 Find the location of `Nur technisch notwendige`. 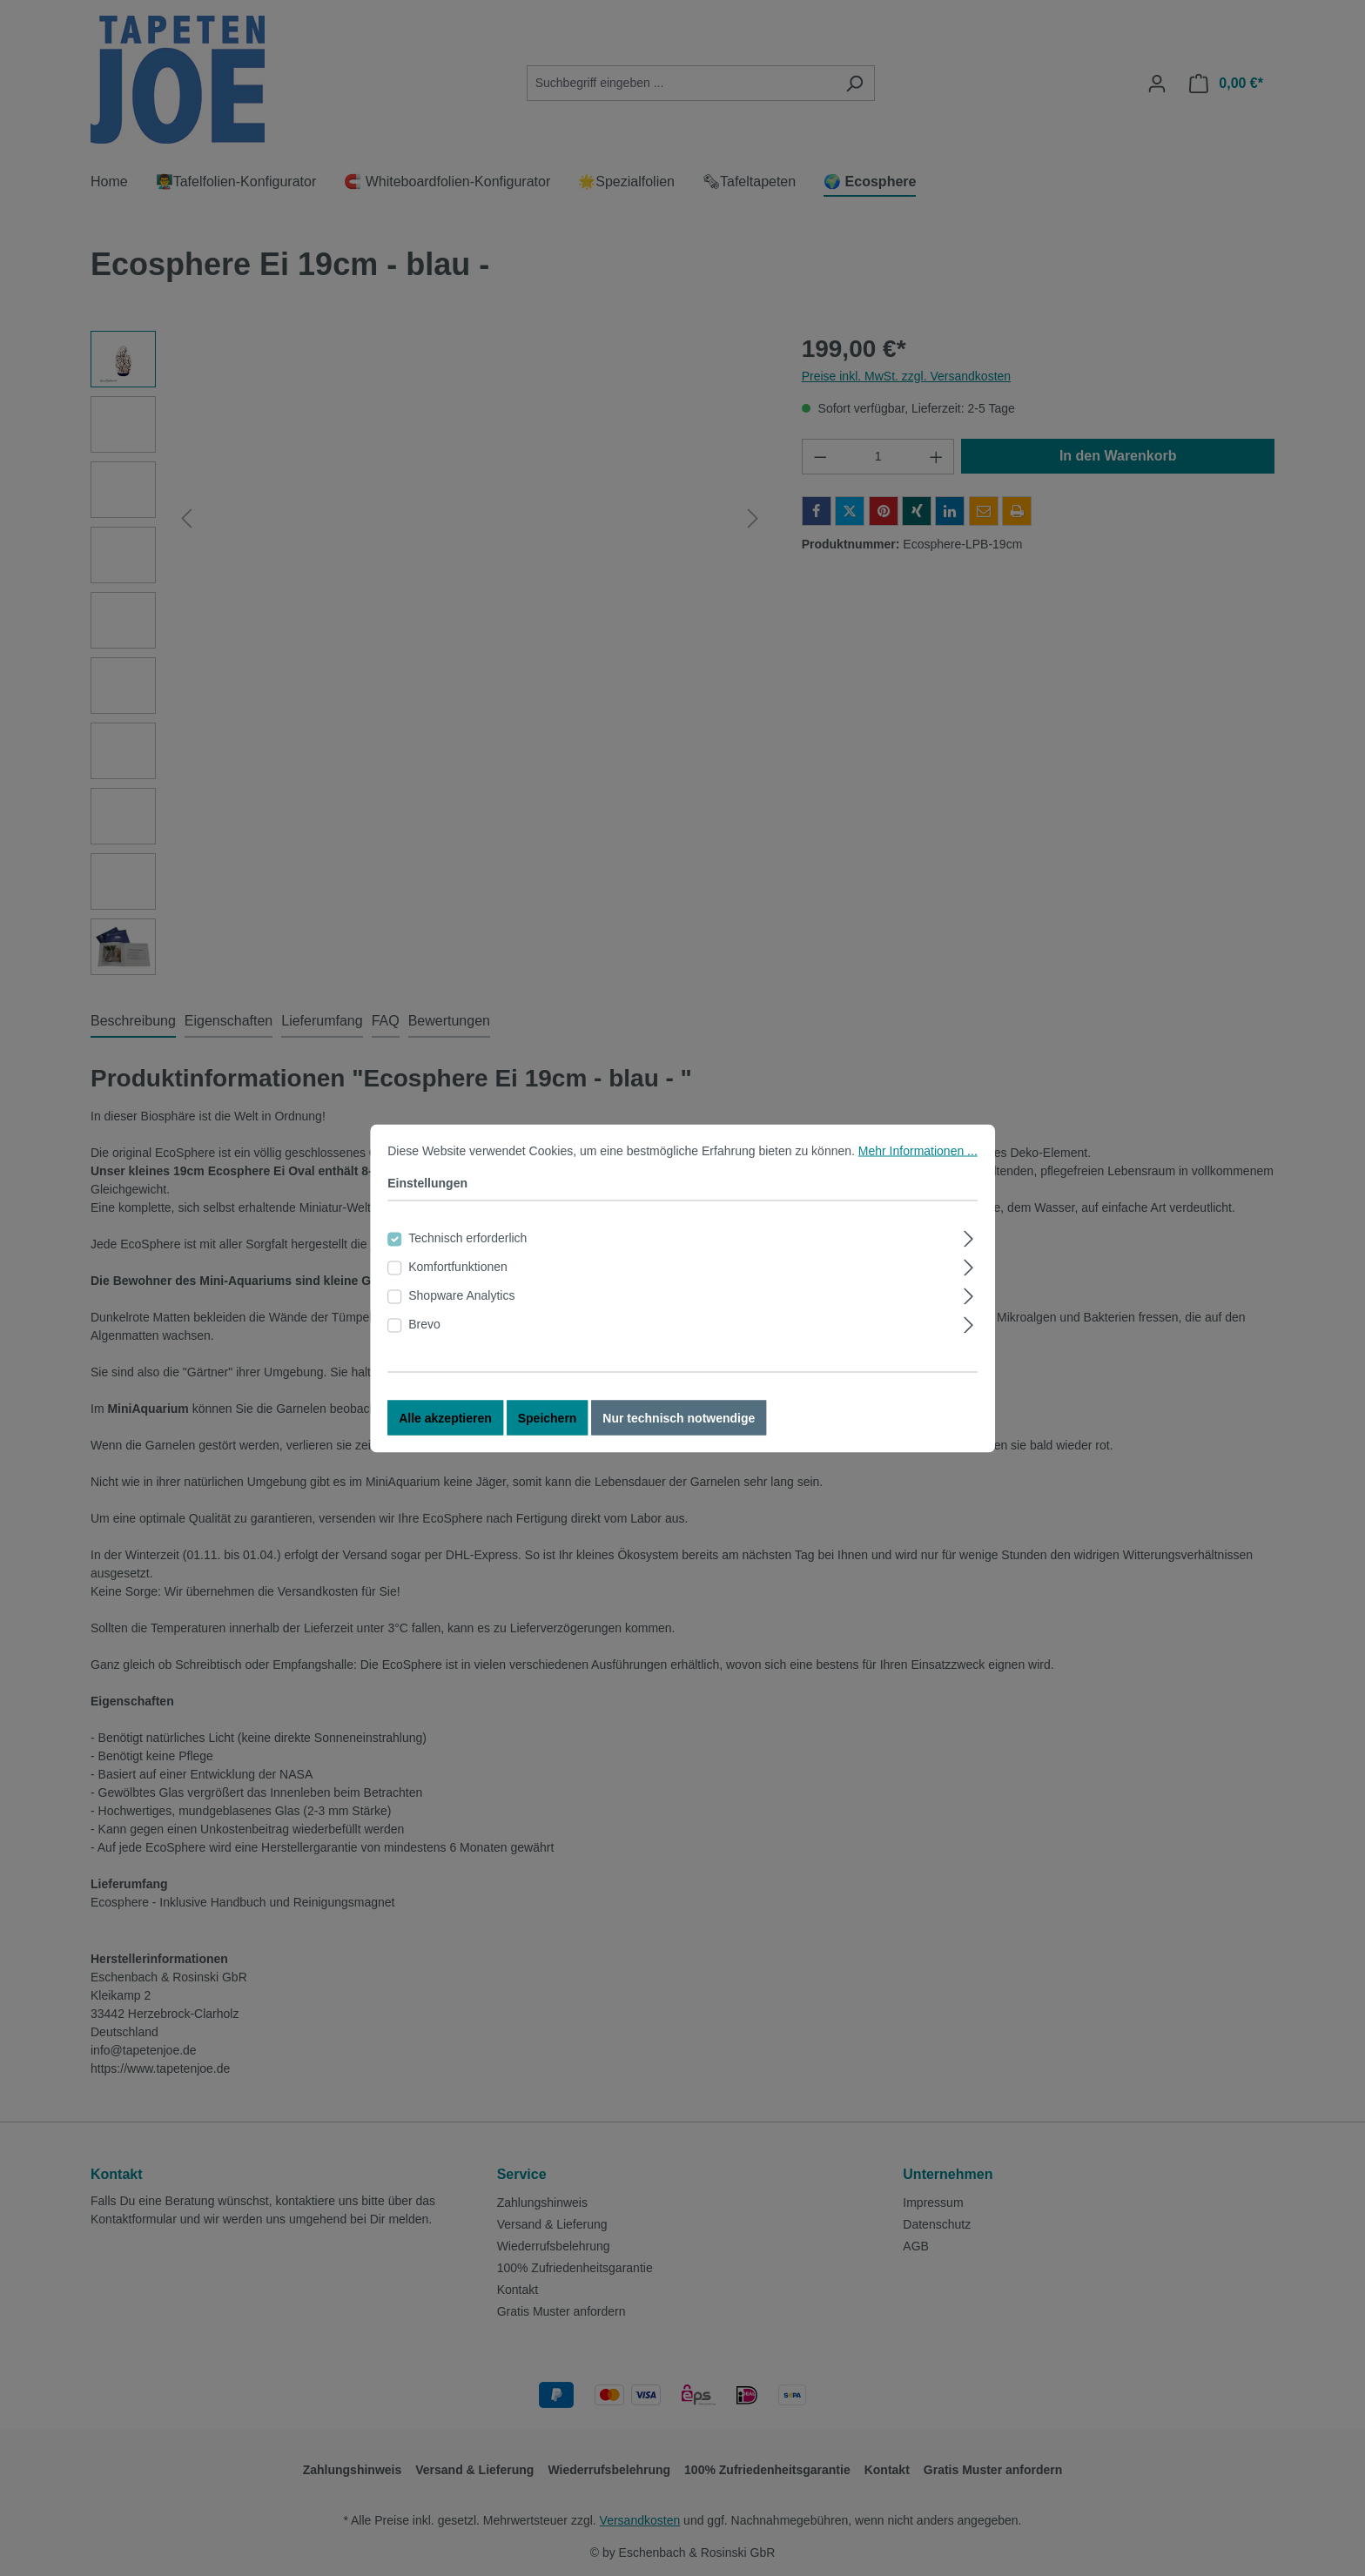

Nur technisch notwendige is located at coordinates (678, 1417).